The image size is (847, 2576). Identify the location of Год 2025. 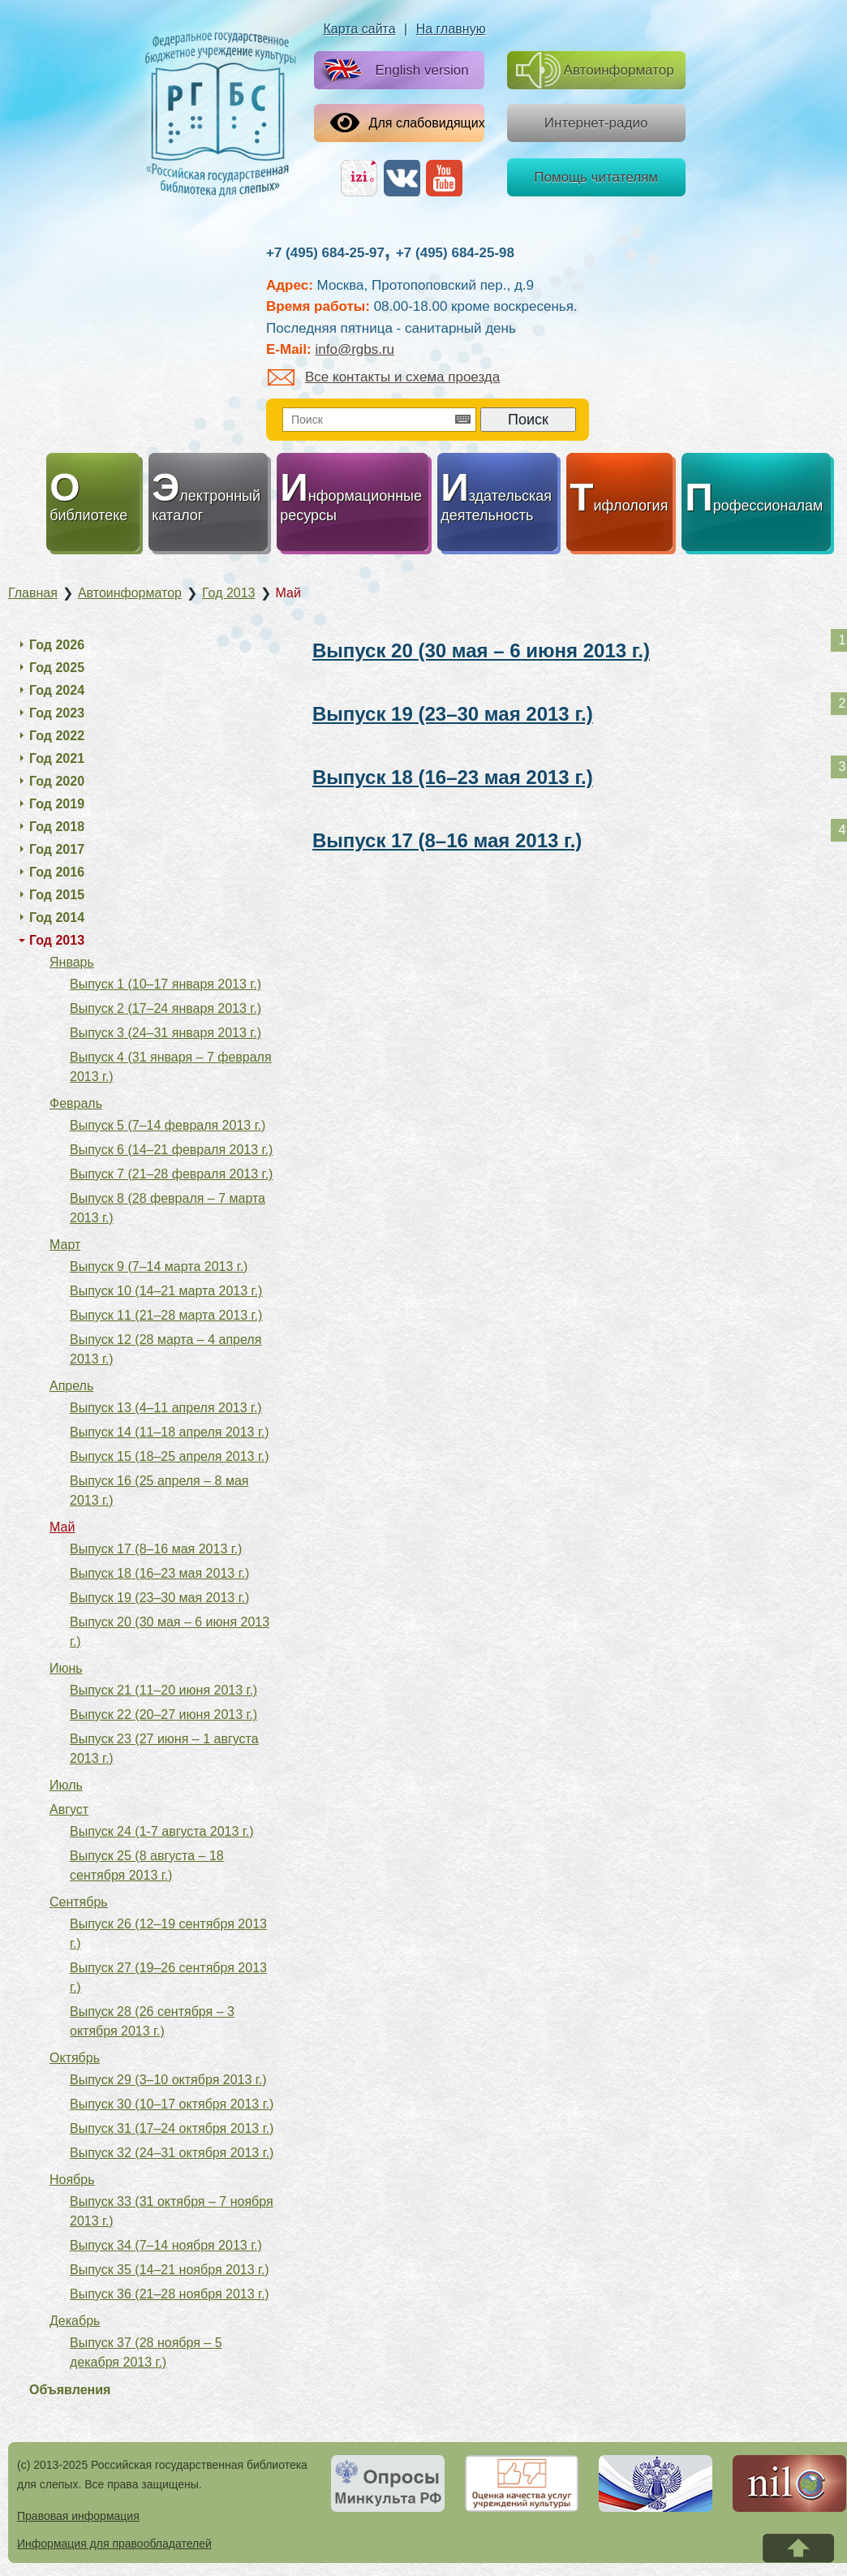
(56, 667).